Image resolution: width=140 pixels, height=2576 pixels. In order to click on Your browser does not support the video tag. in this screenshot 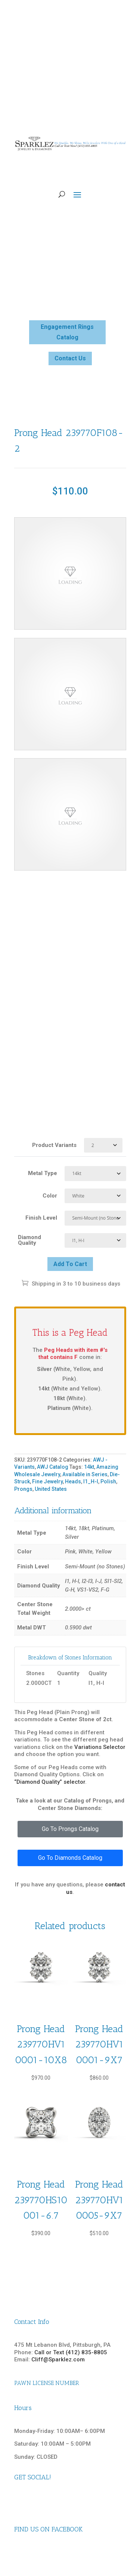, I will do `click(70, 573)`.